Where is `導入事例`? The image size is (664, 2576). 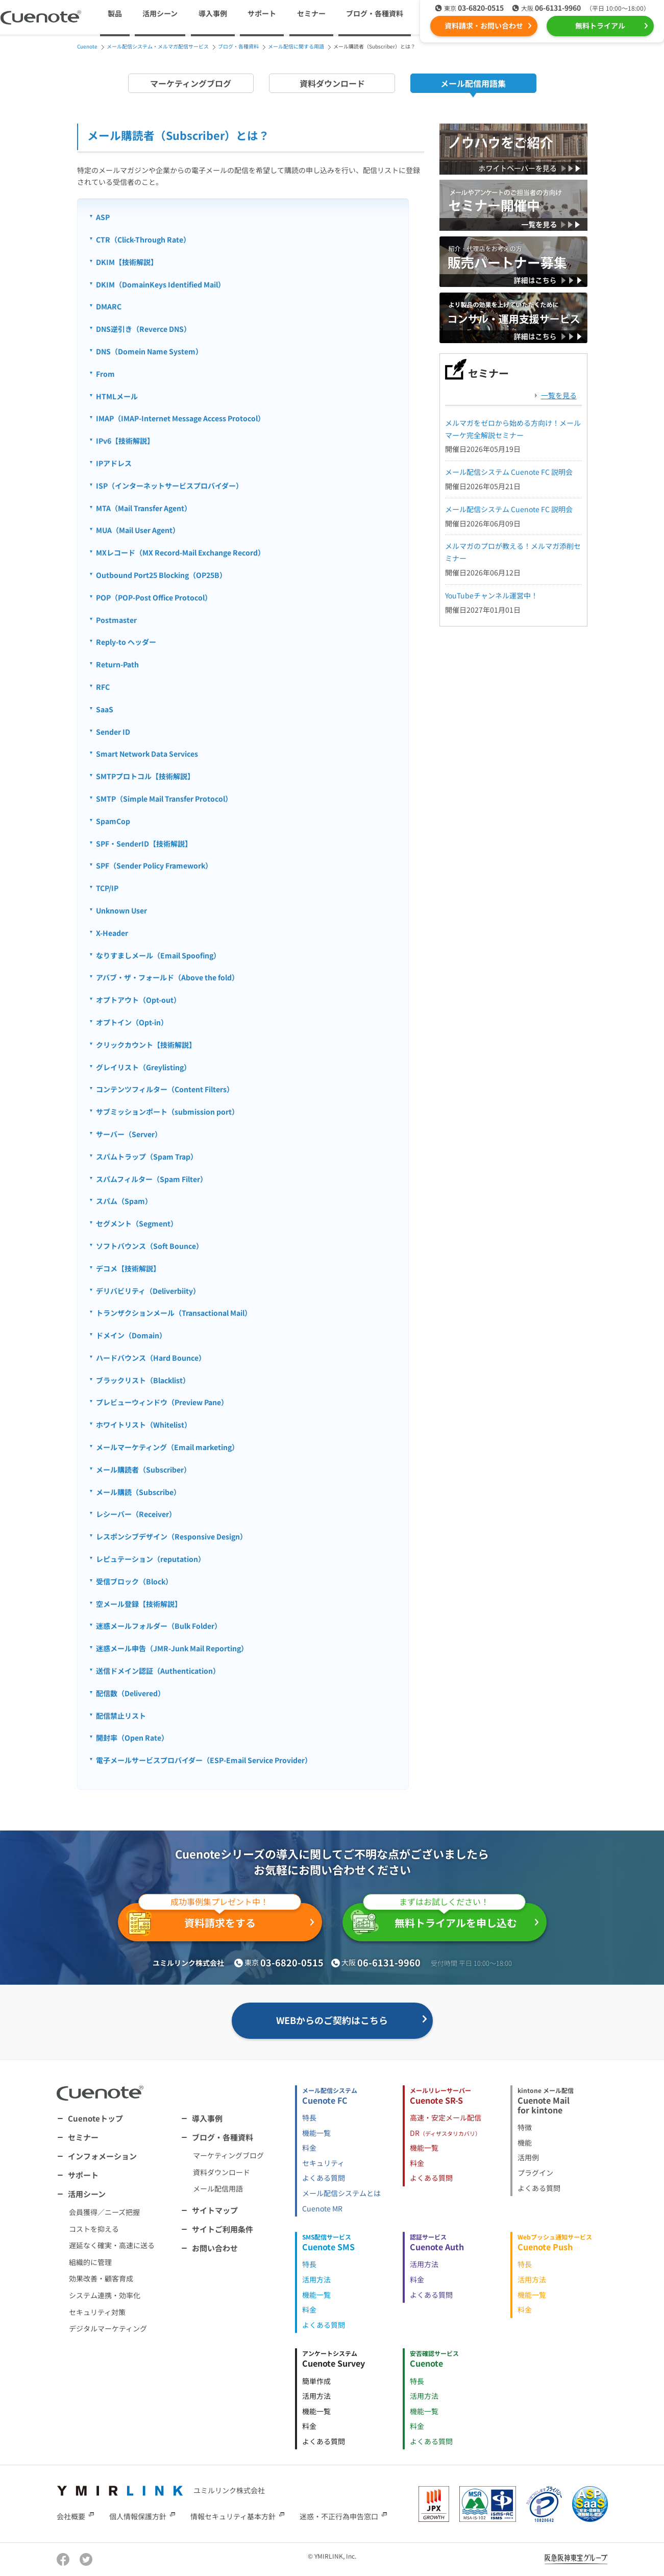
導入事例 is located at coordinates (213, 13).